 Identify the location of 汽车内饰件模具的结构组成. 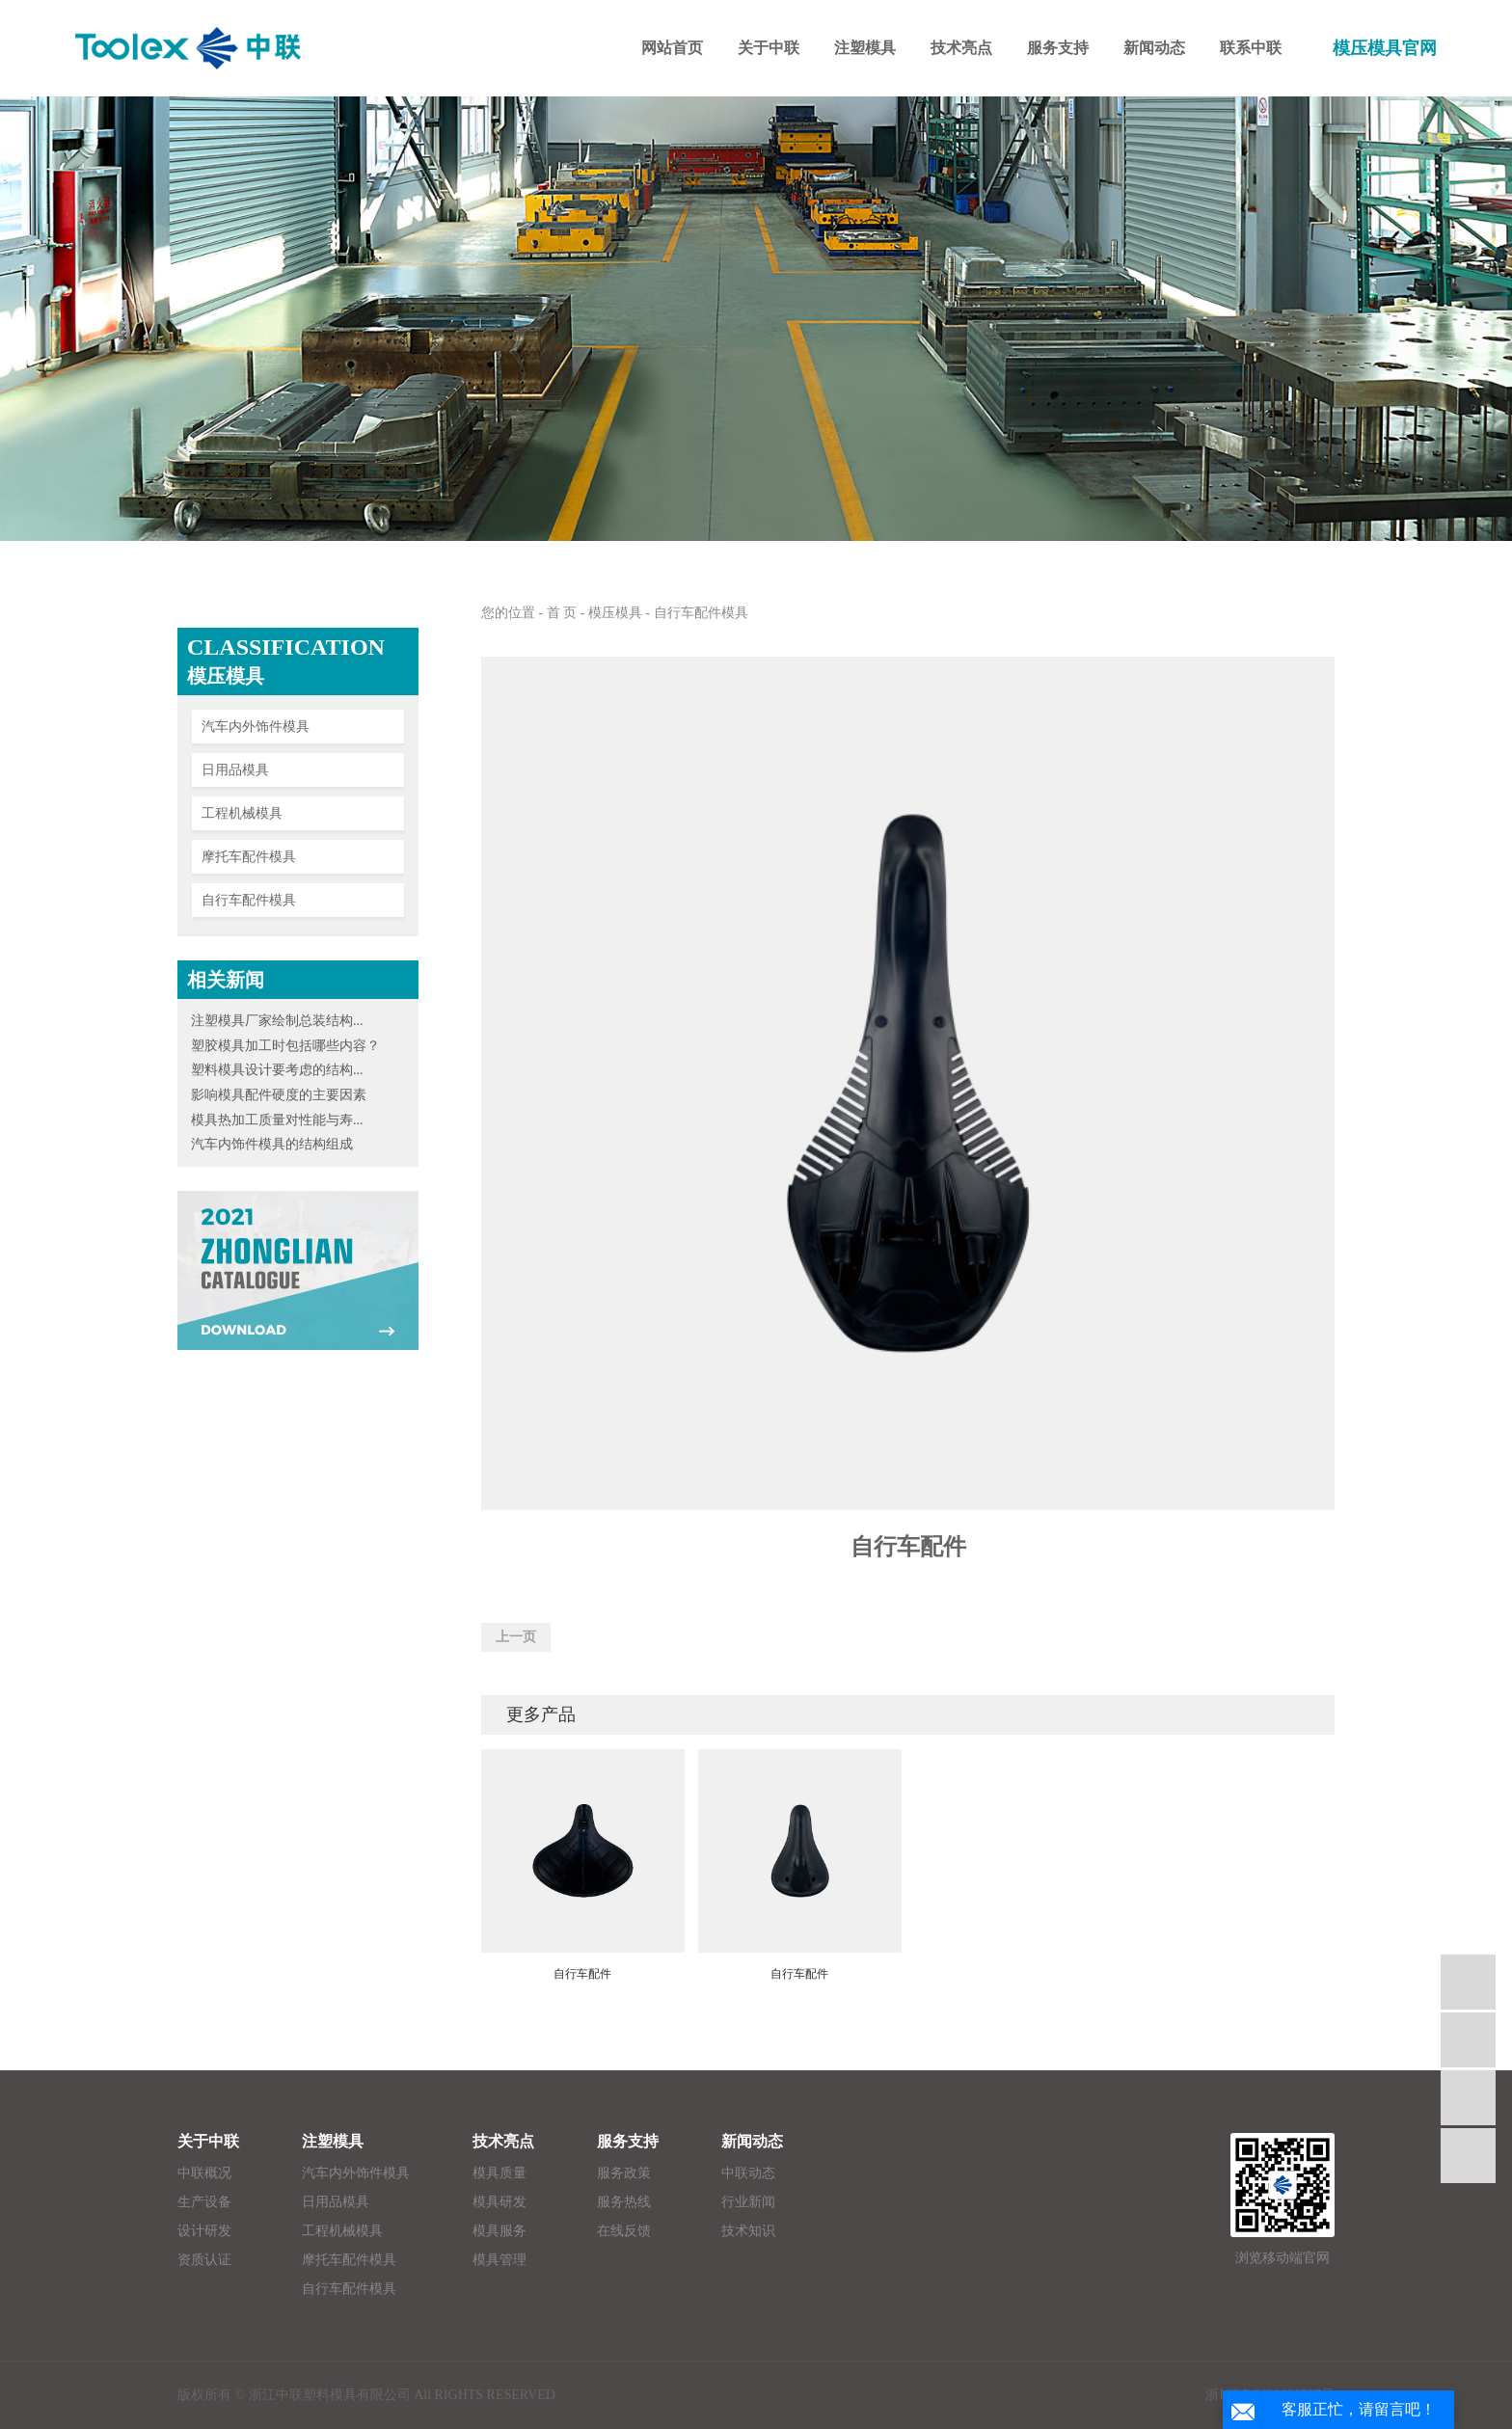
(272, 1144).